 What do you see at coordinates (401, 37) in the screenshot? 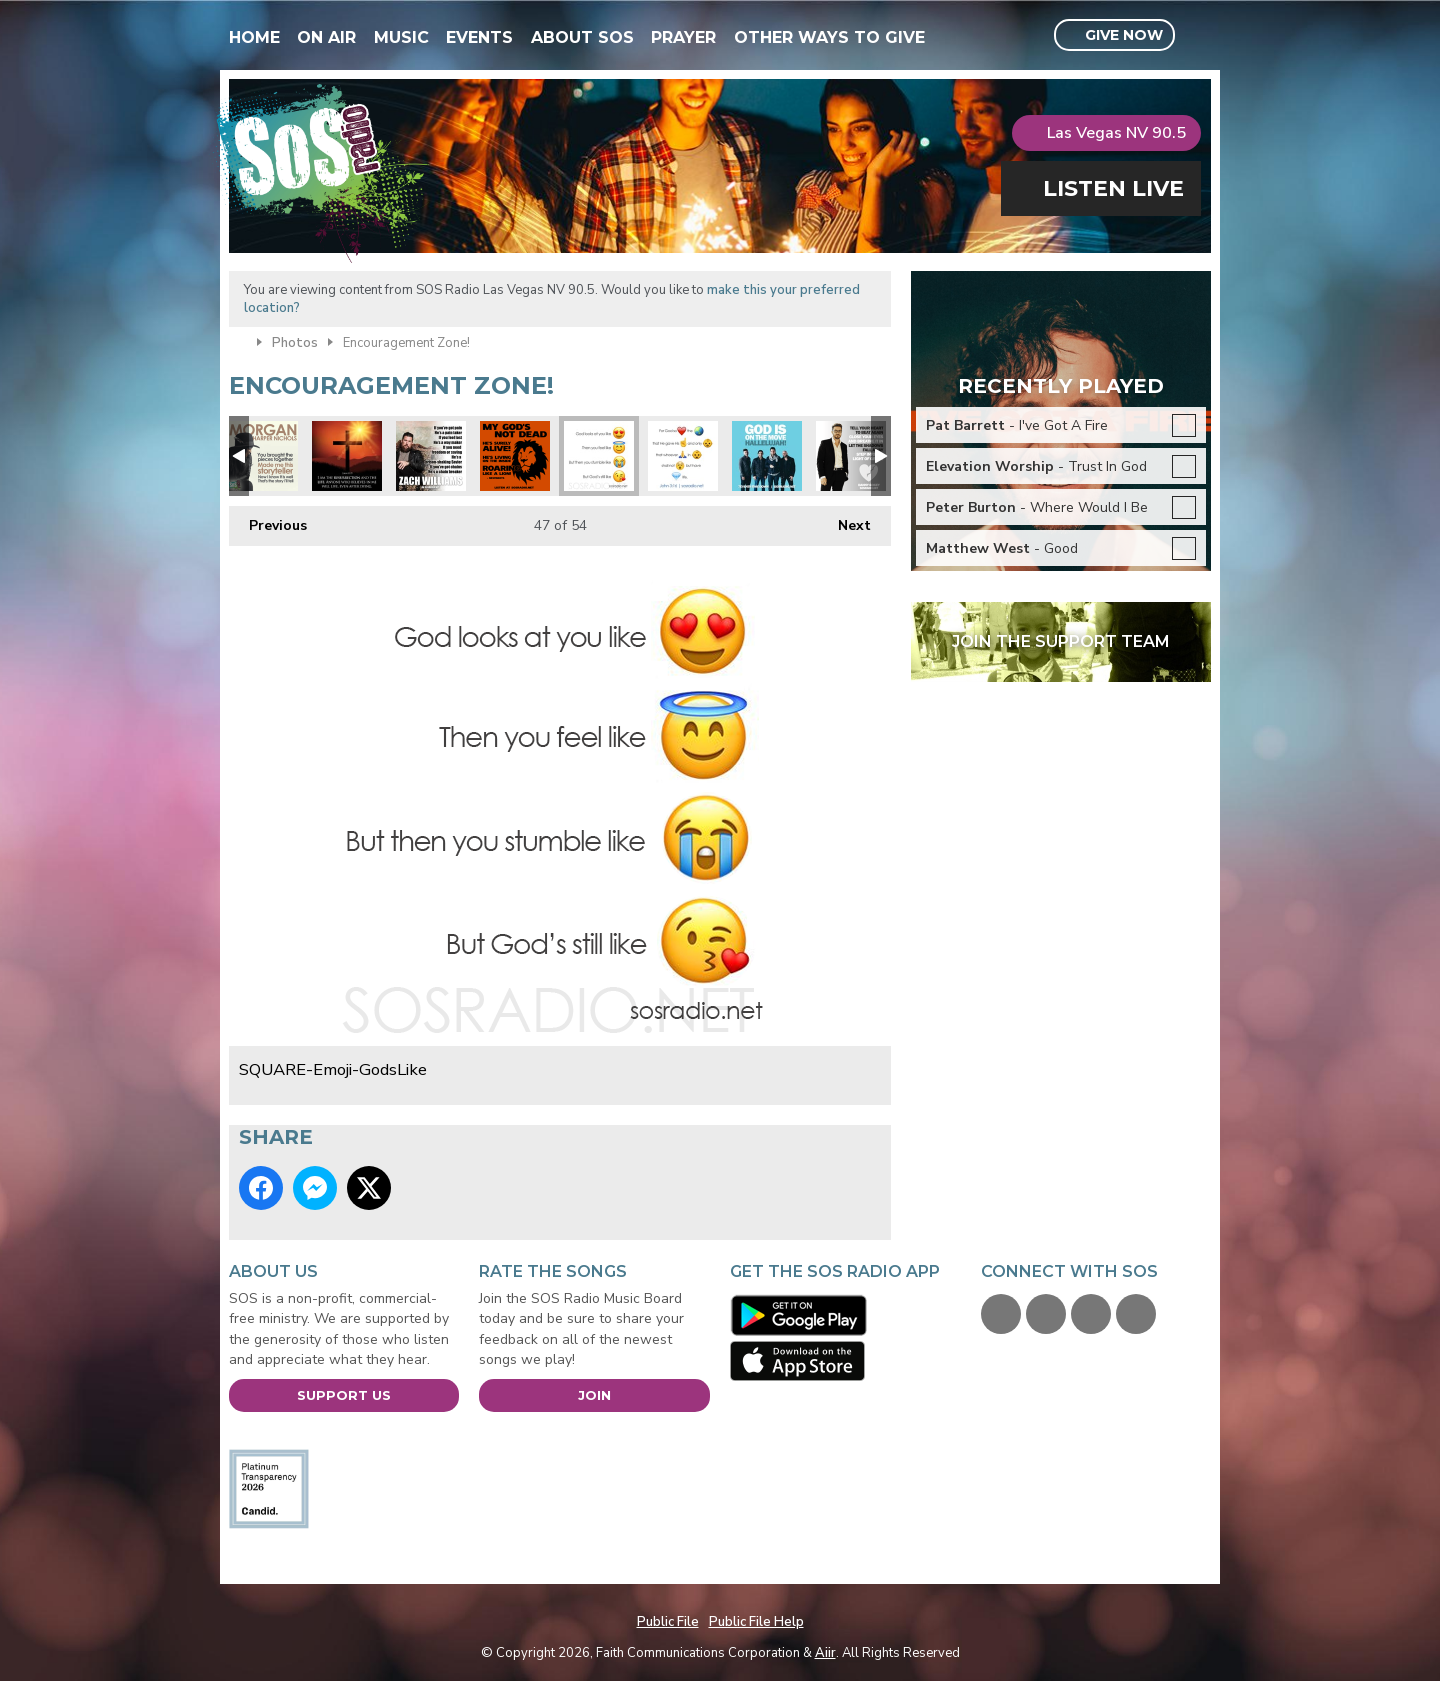
I see `Music` at bounding box center [401, 37].